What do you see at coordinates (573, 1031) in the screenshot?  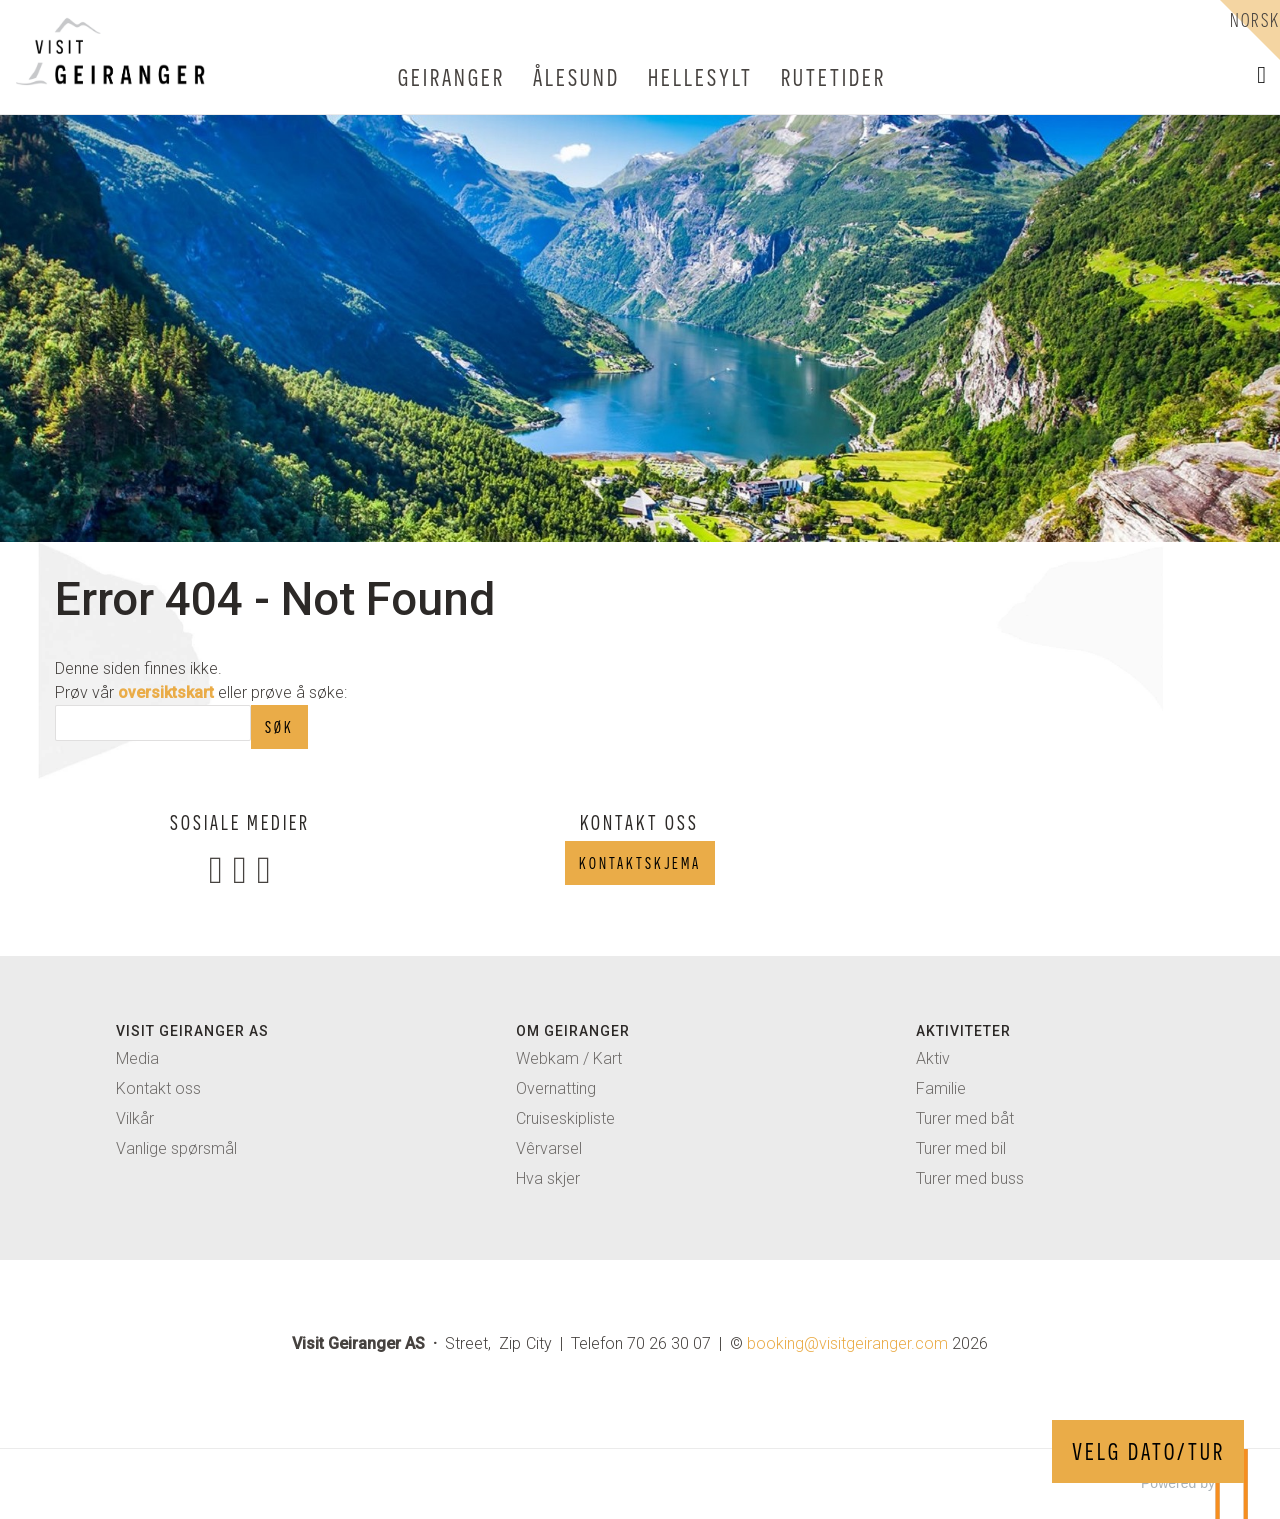 I see `Om Geiranger` at bounding box center [573, 1031].